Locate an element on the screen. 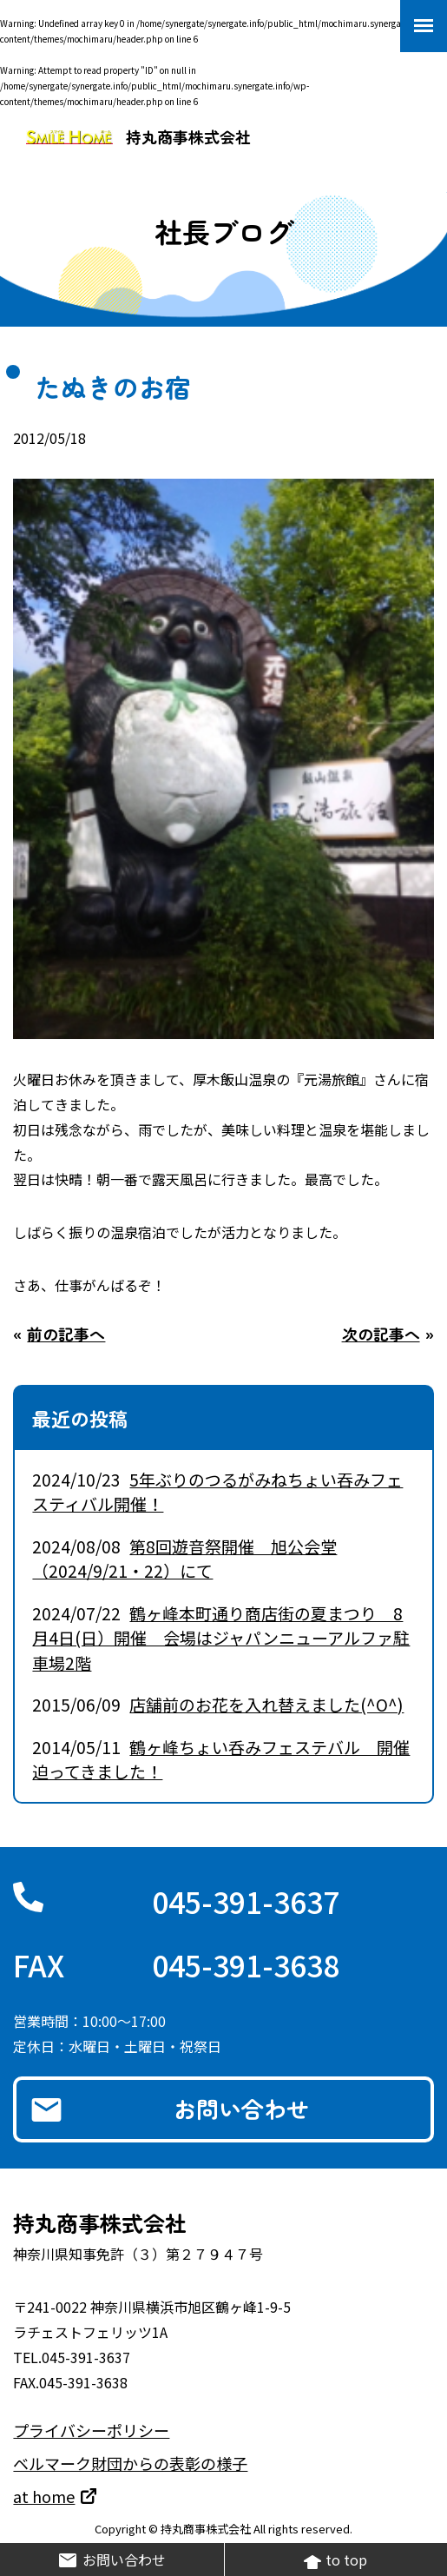 The height and width of the screenshot is (2576, 447). 持丸商事株式会社 is located at coordinates (138, 136).